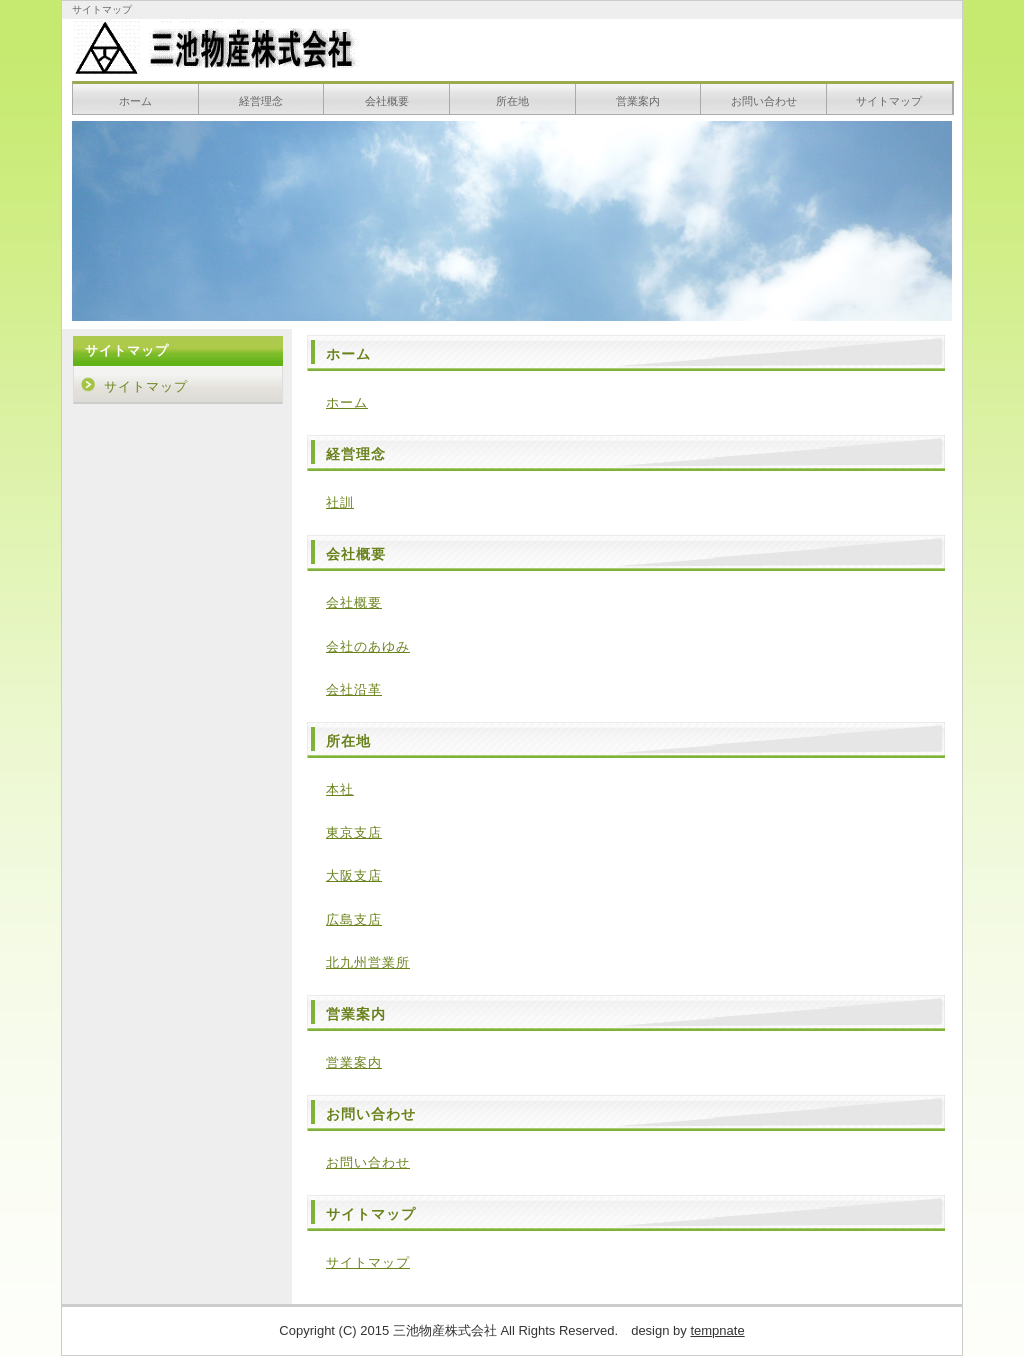  Describe the element at coordinates (889, 101) in the screenshot. I see `サイトマップ` at that location.